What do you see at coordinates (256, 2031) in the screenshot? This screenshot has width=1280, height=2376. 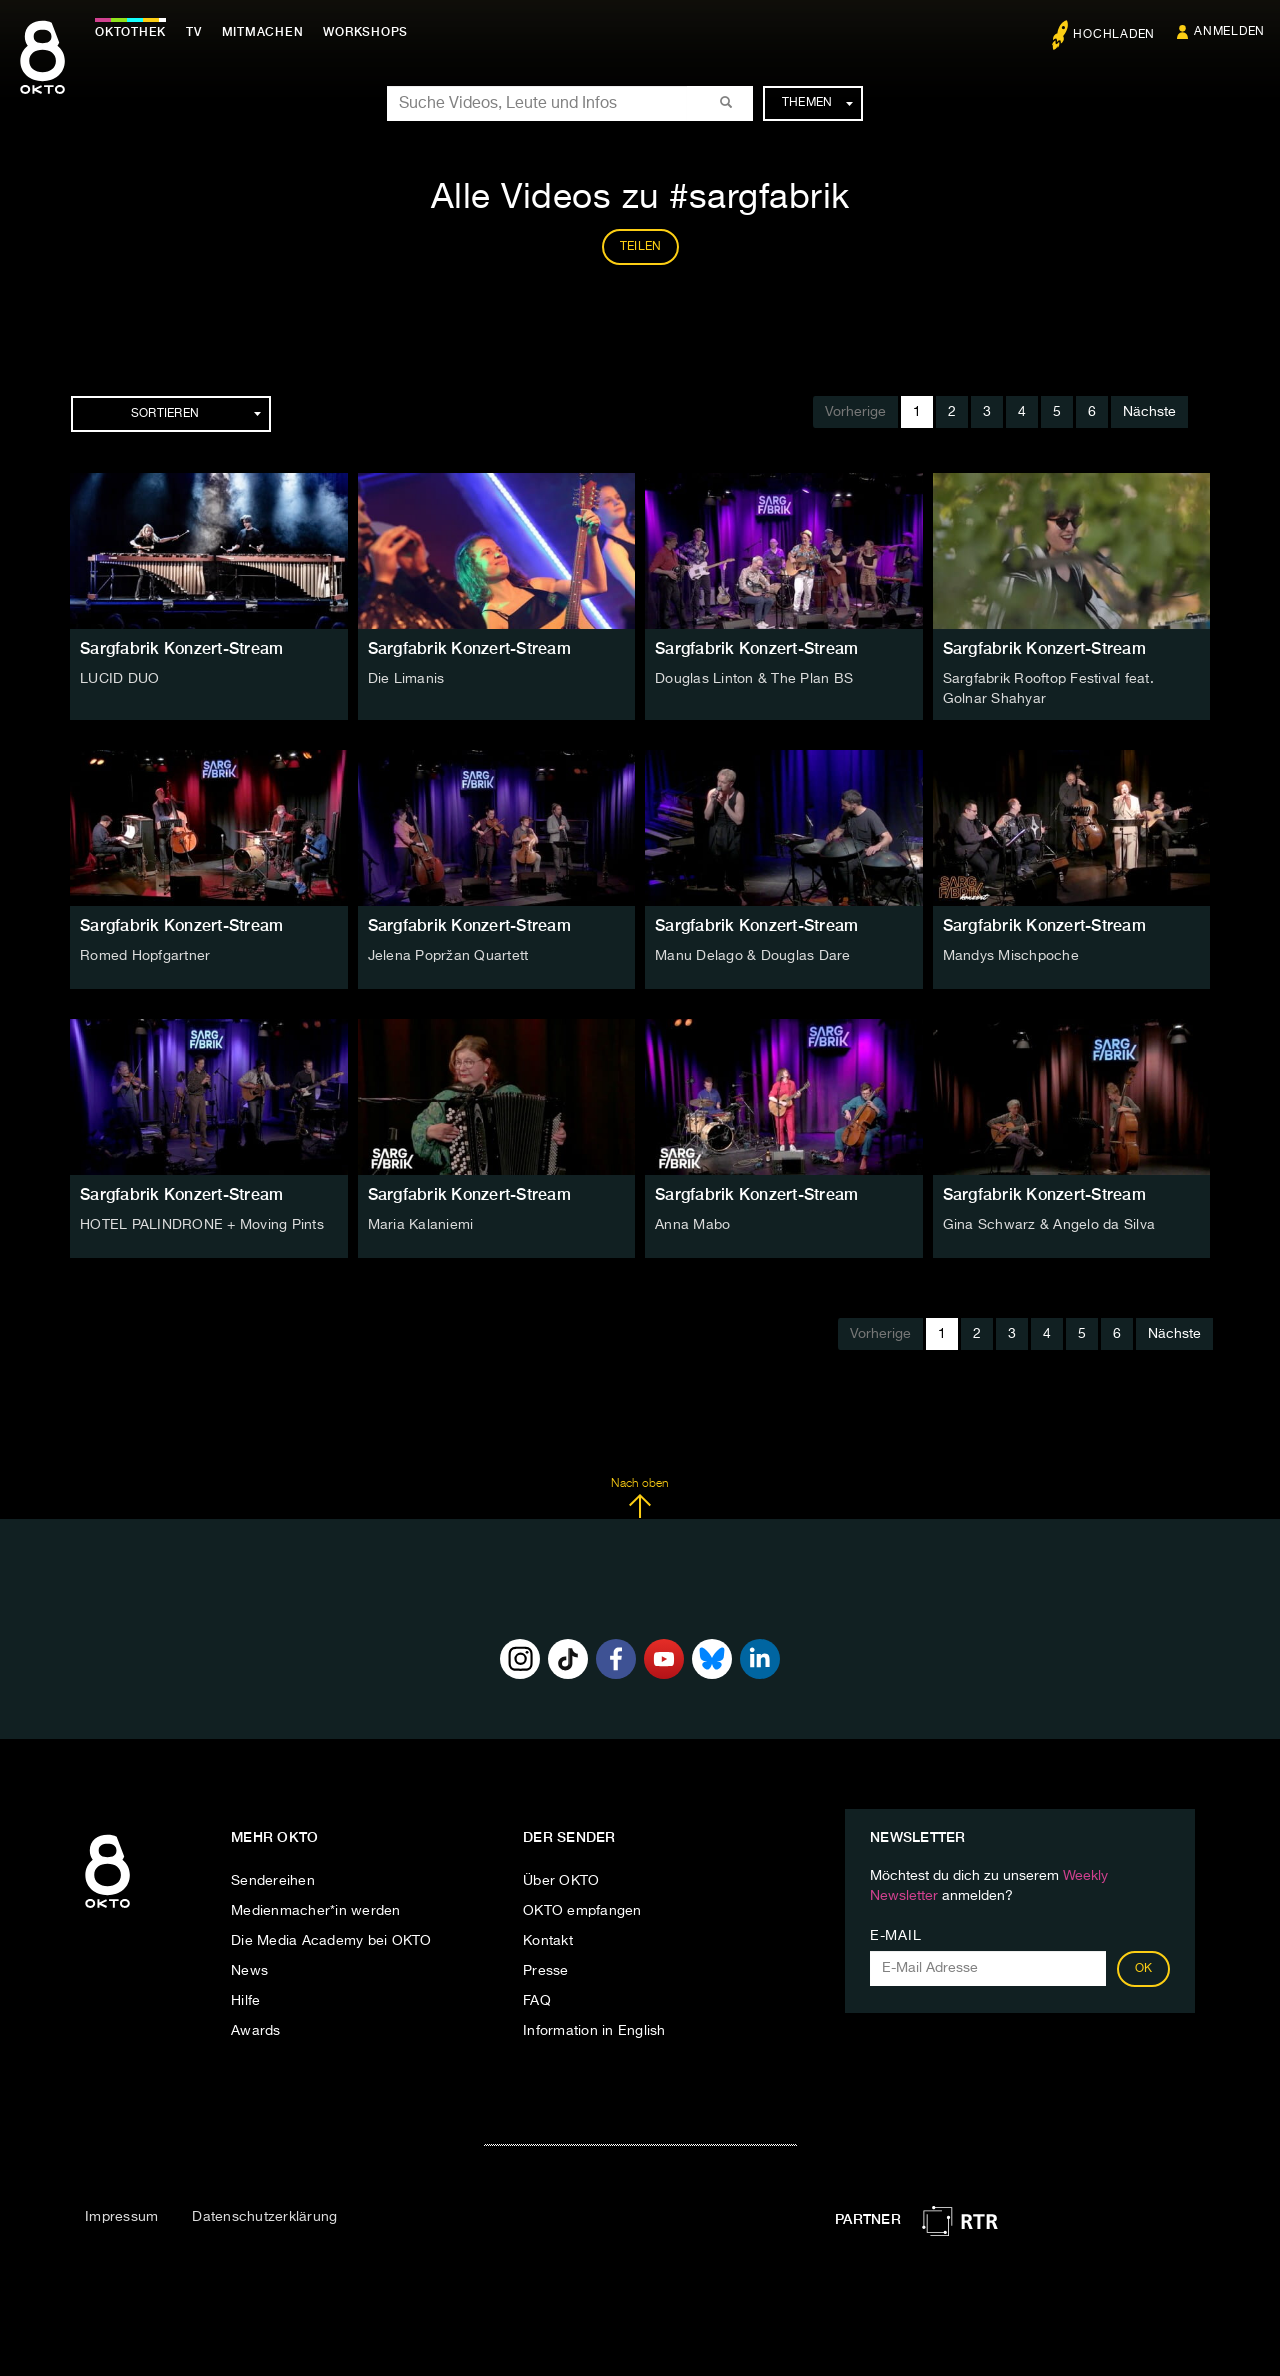 I see `Awards` at bounding box center [256, 2031].